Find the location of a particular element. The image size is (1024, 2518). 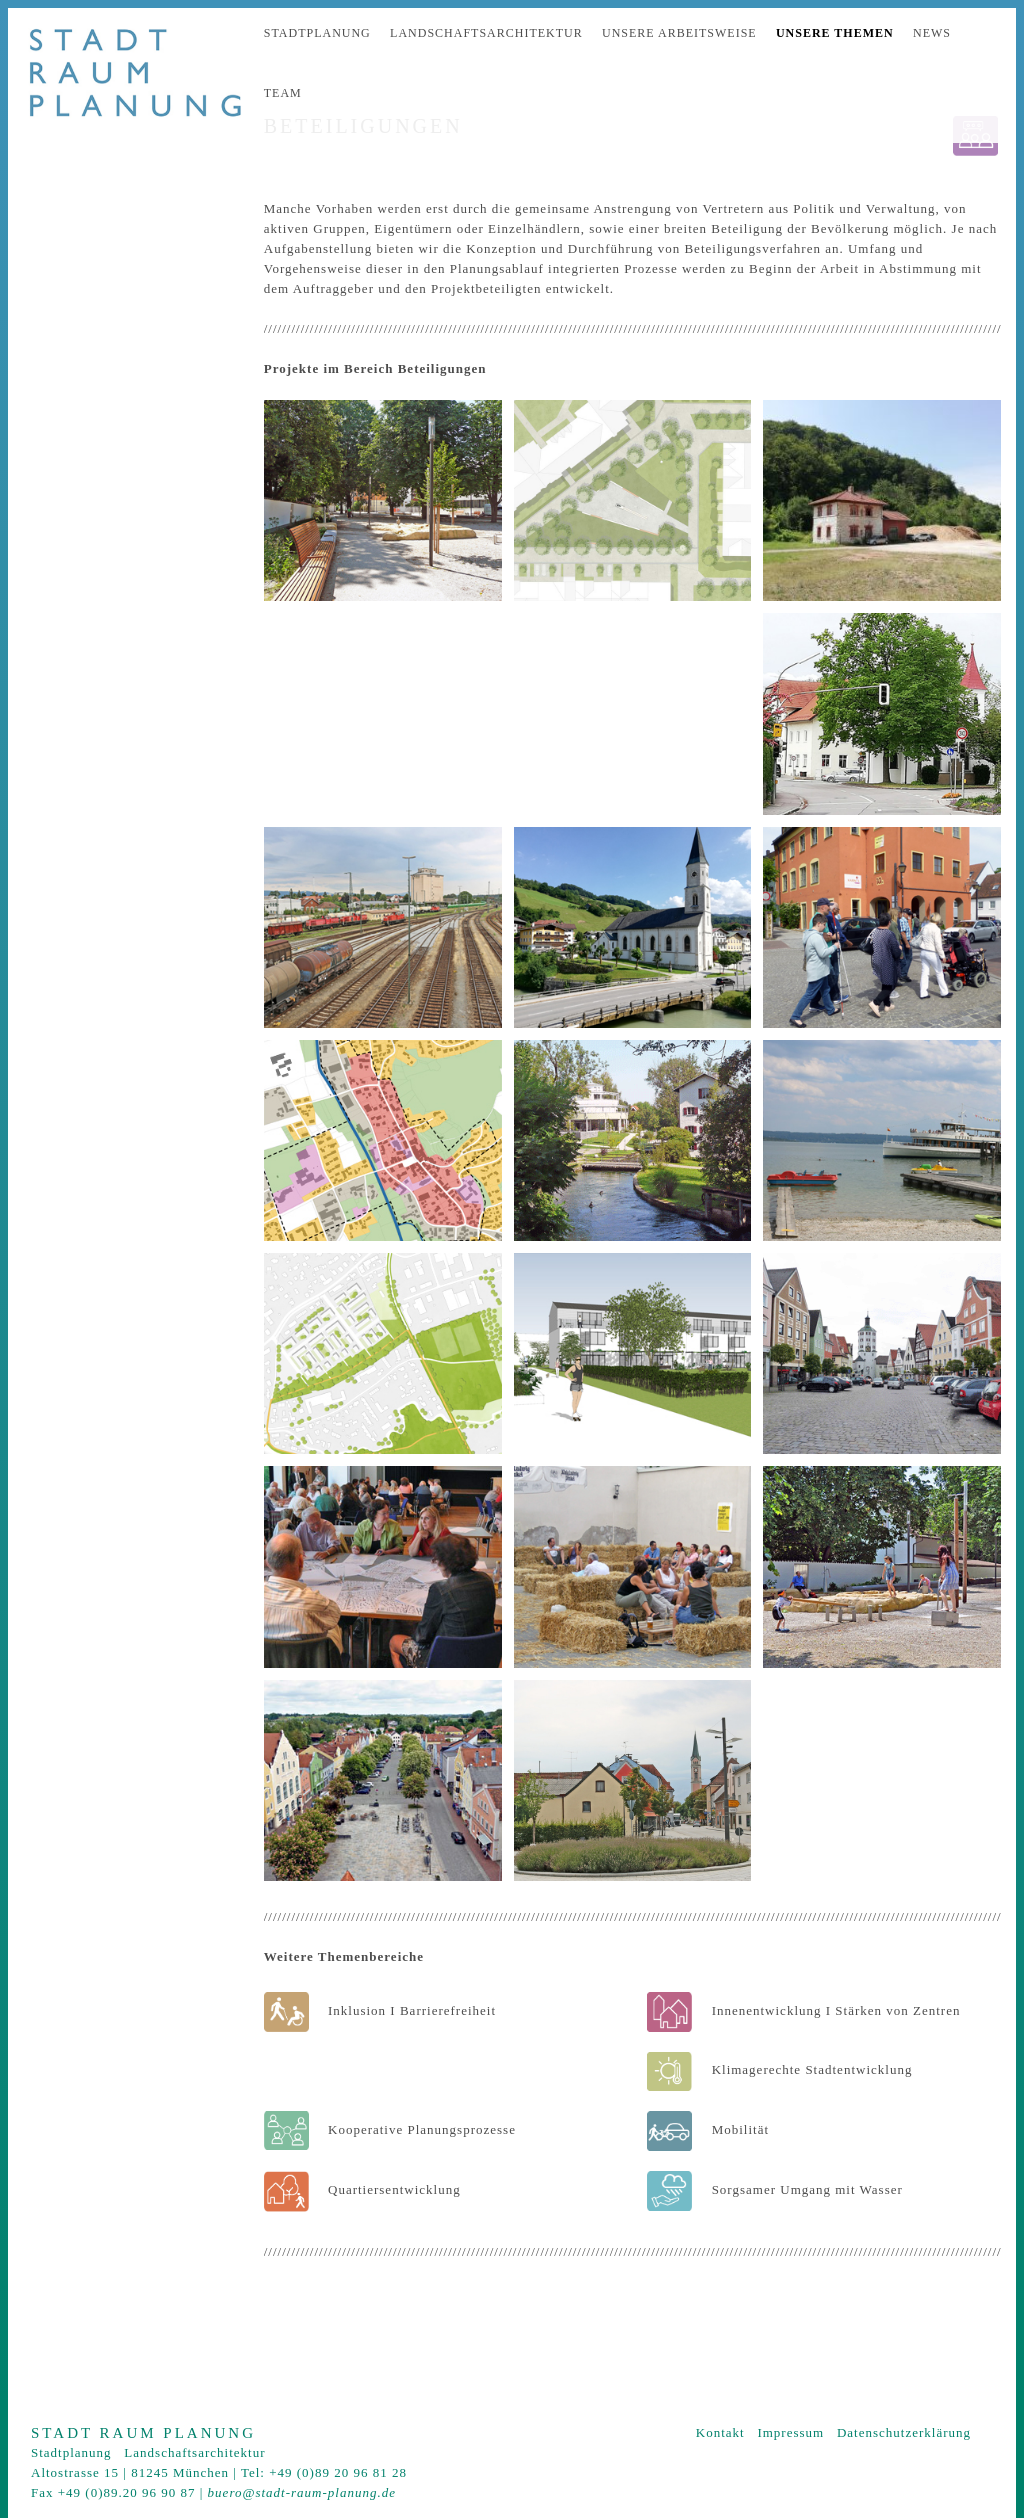

Landschaftsarchitektur is located at coordinates (486, 33).